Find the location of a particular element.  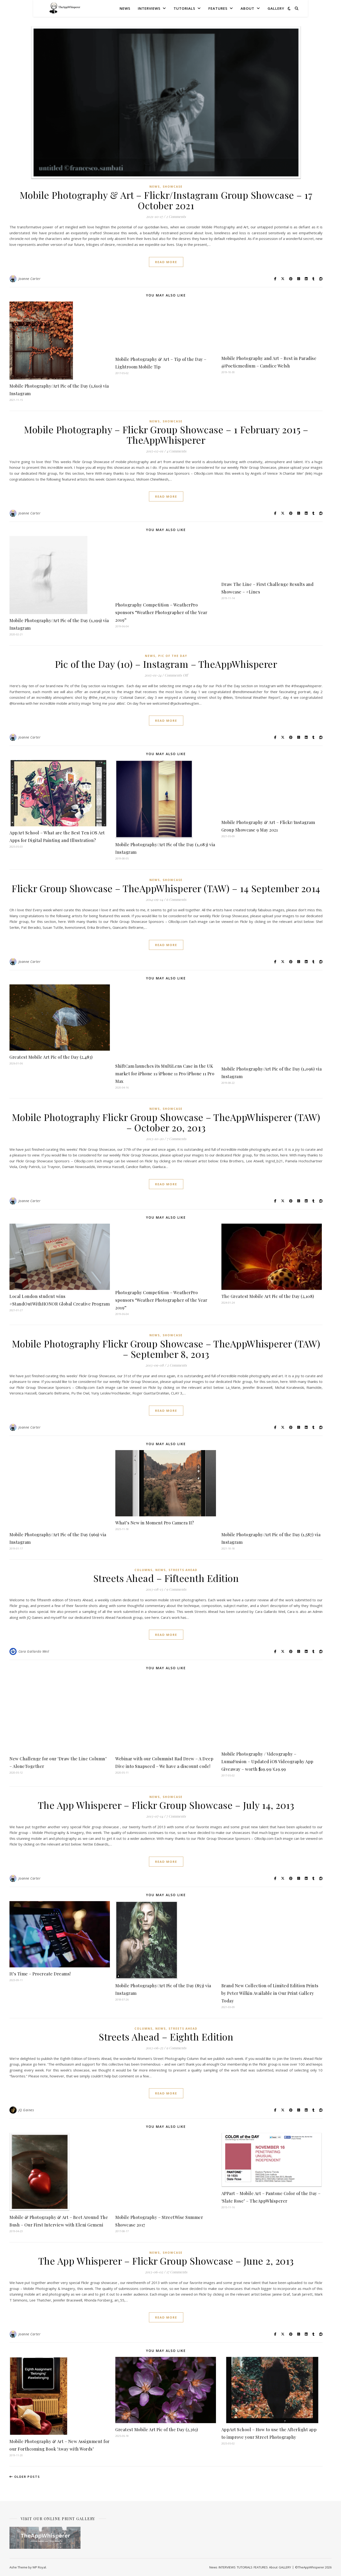

Photography Competition – WeatherPro sponsors “Weather Photographer of the Year 2019” is located at coordinates (161, 612).